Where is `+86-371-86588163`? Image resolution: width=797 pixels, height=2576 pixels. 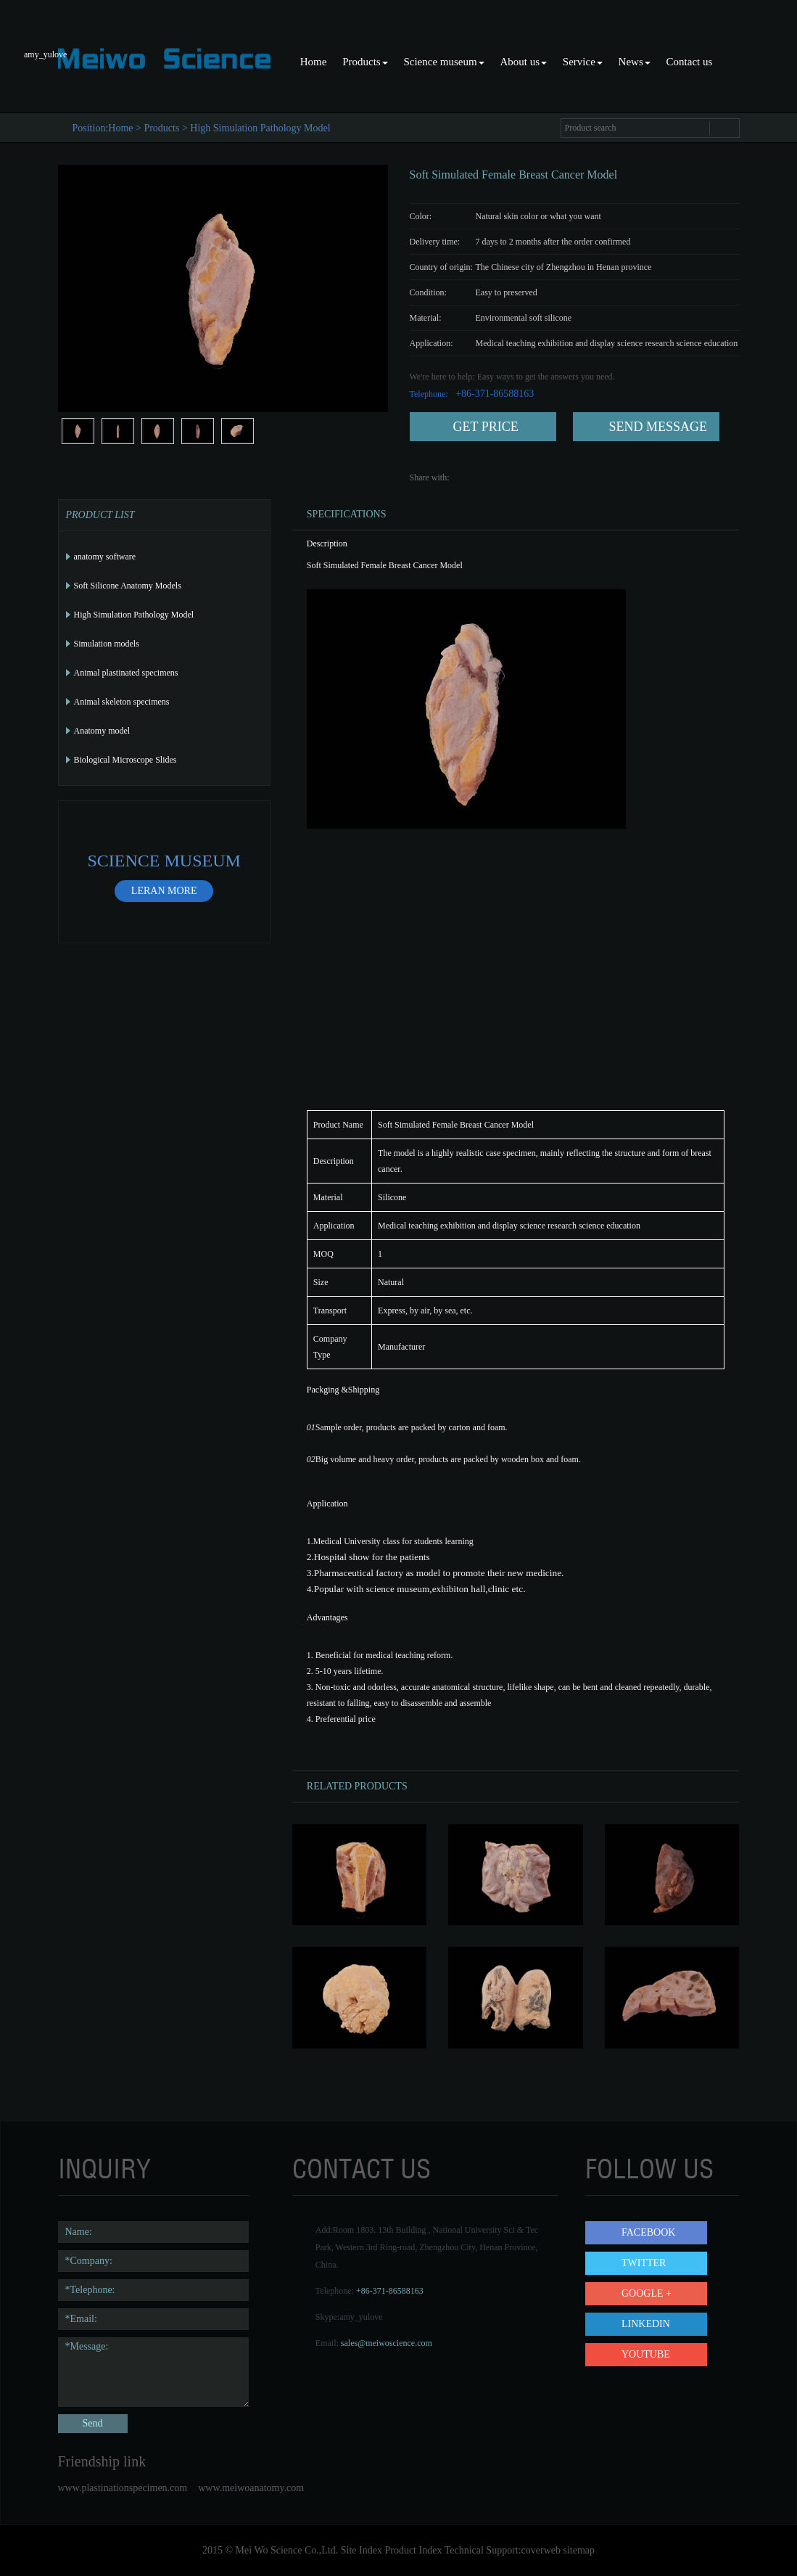
+86-371-86588163 is located at coordinates (390, 2291).